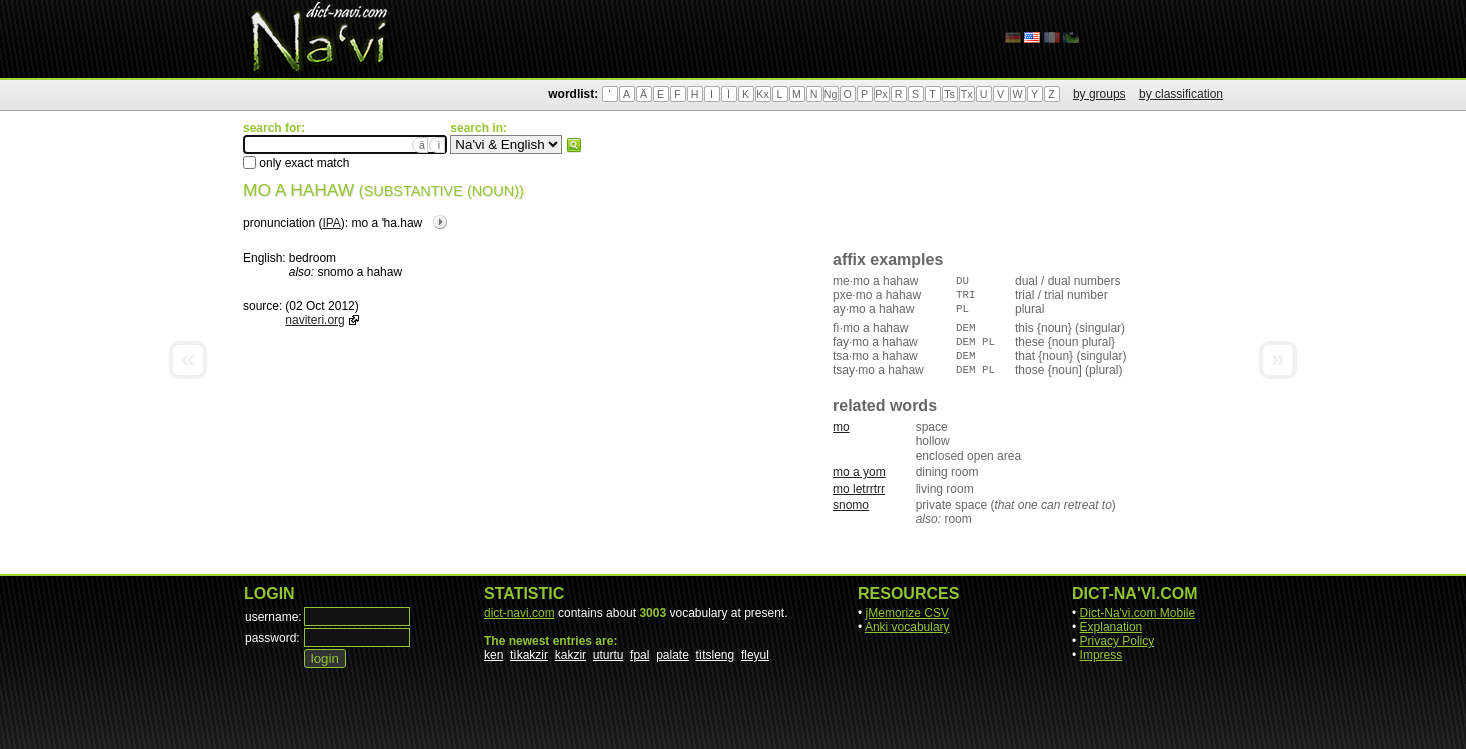  Describe the element at coordinates (831, 94) in the screenshot. I see `Ng` at that location.